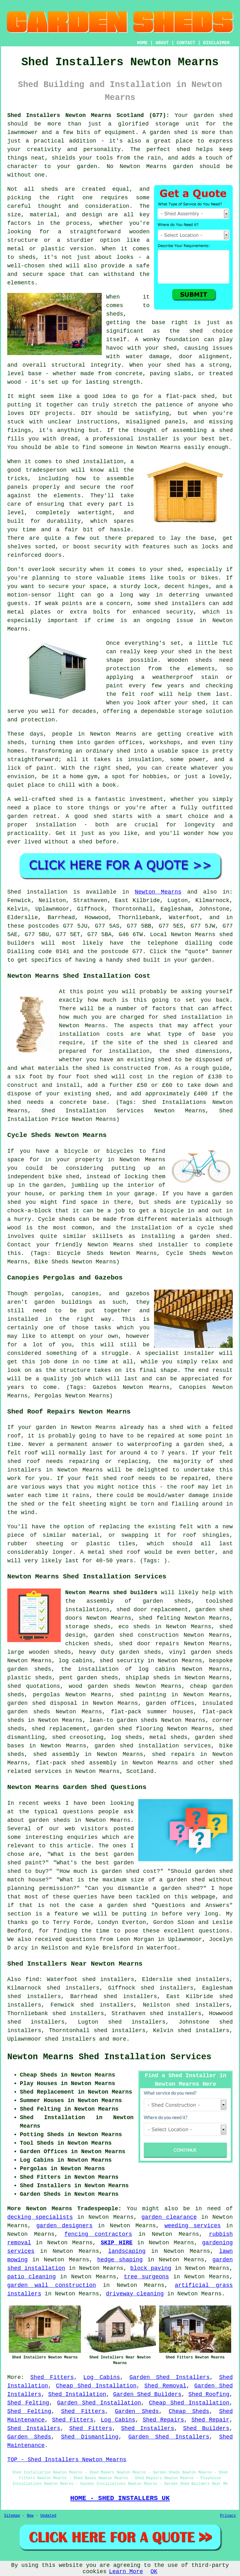 The image size is (240, 2576). I want to click on Shed Dismantling, so click(90, 2437).